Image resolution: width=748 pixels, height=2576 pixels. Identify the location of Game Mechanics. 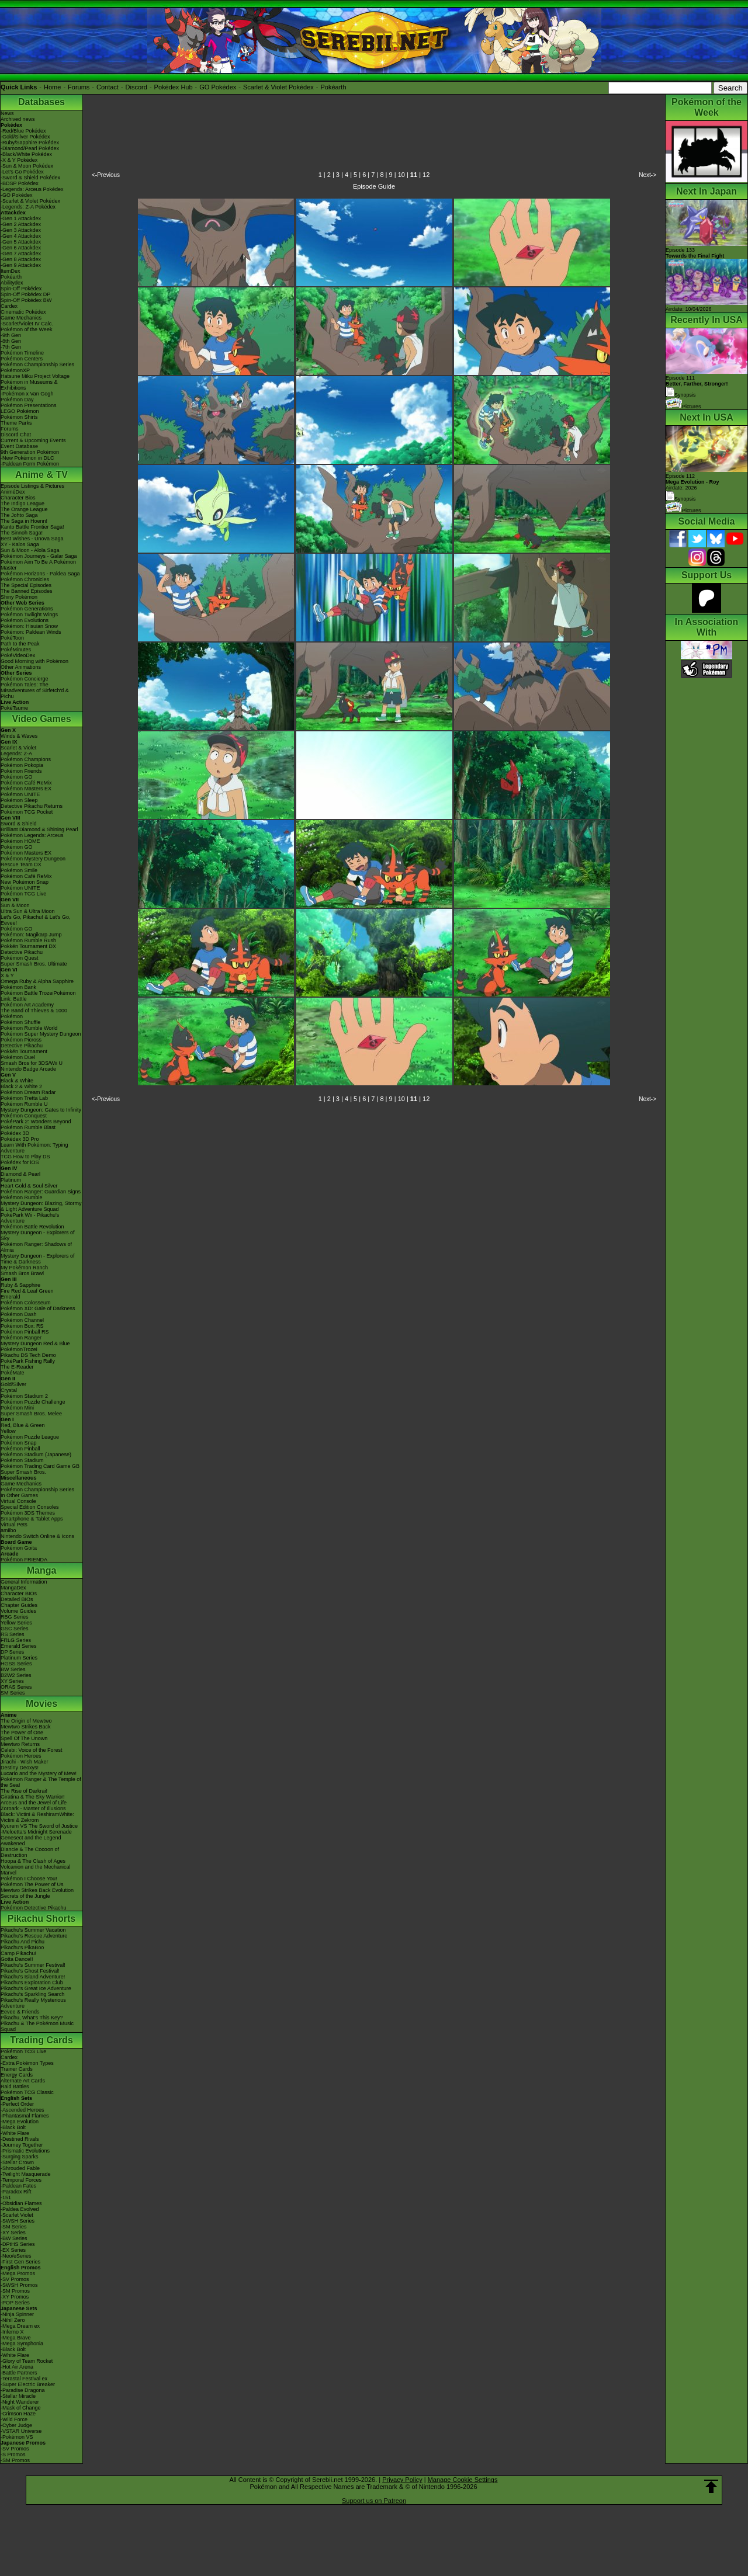
(21, 318).